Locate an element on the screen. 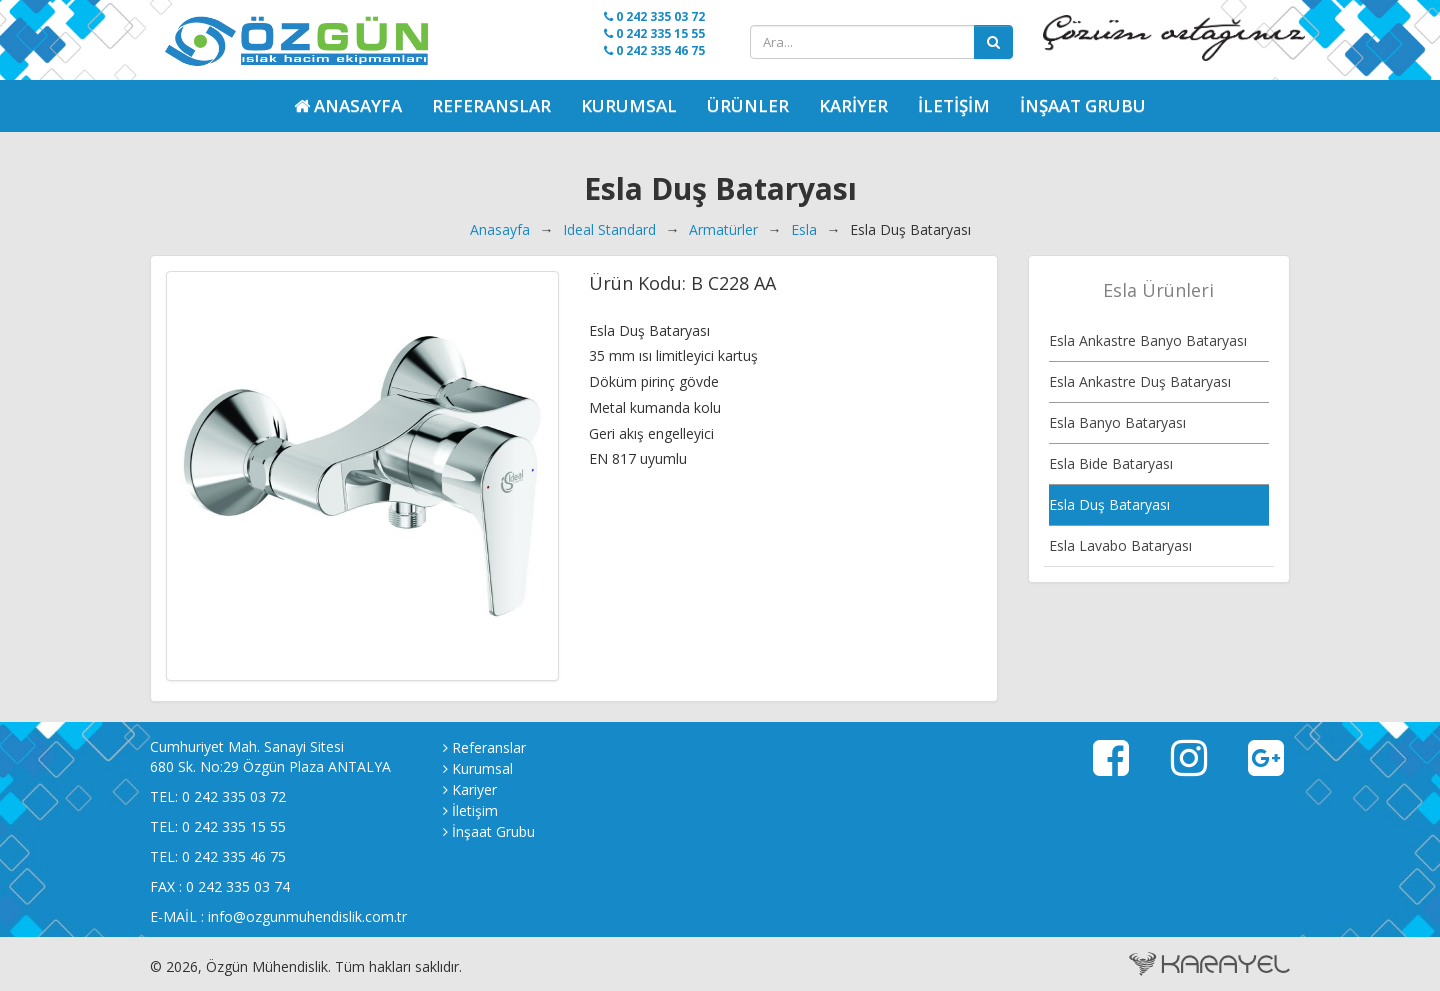 This screenshot has width=1440, height=991. Esla is located at coordinates (804, 229).